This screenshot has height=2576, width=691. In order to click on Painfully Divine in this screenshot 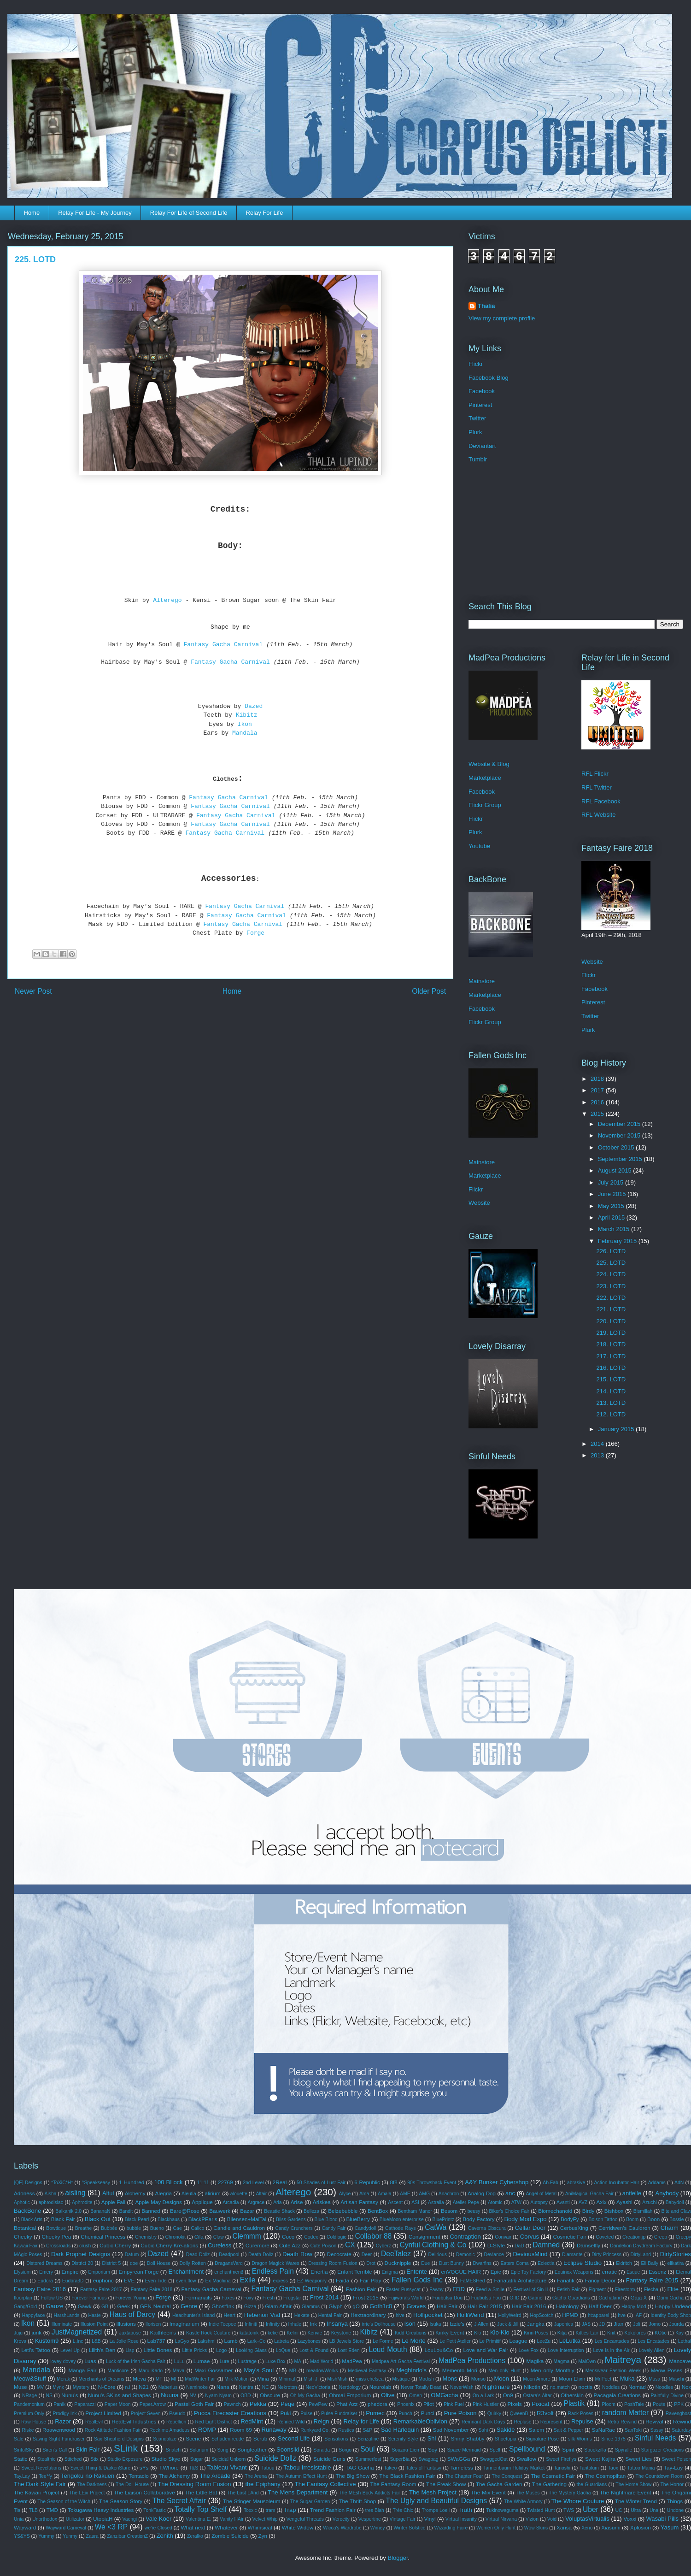, I will do `click(667, 2395)`.